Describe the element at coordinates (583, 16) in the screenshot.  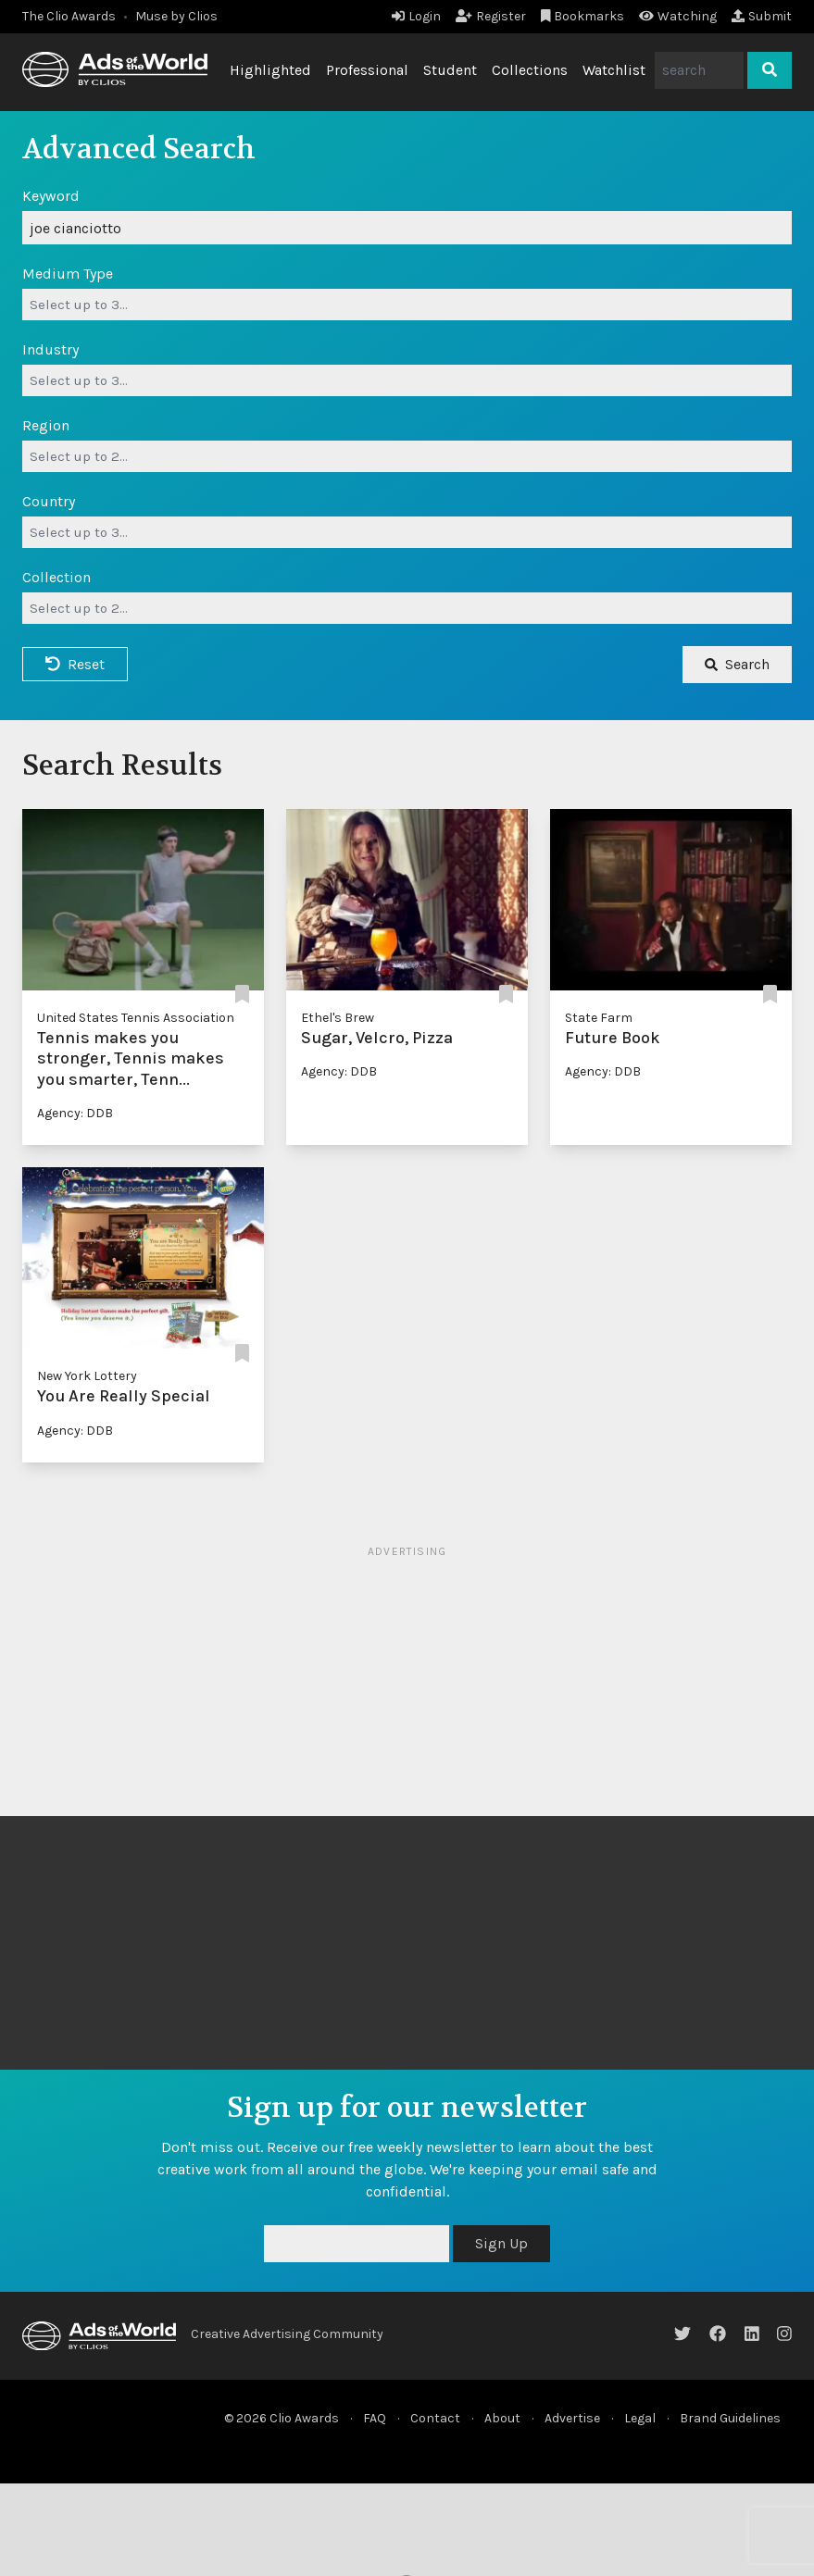
I see `Bookmarks` at that location.